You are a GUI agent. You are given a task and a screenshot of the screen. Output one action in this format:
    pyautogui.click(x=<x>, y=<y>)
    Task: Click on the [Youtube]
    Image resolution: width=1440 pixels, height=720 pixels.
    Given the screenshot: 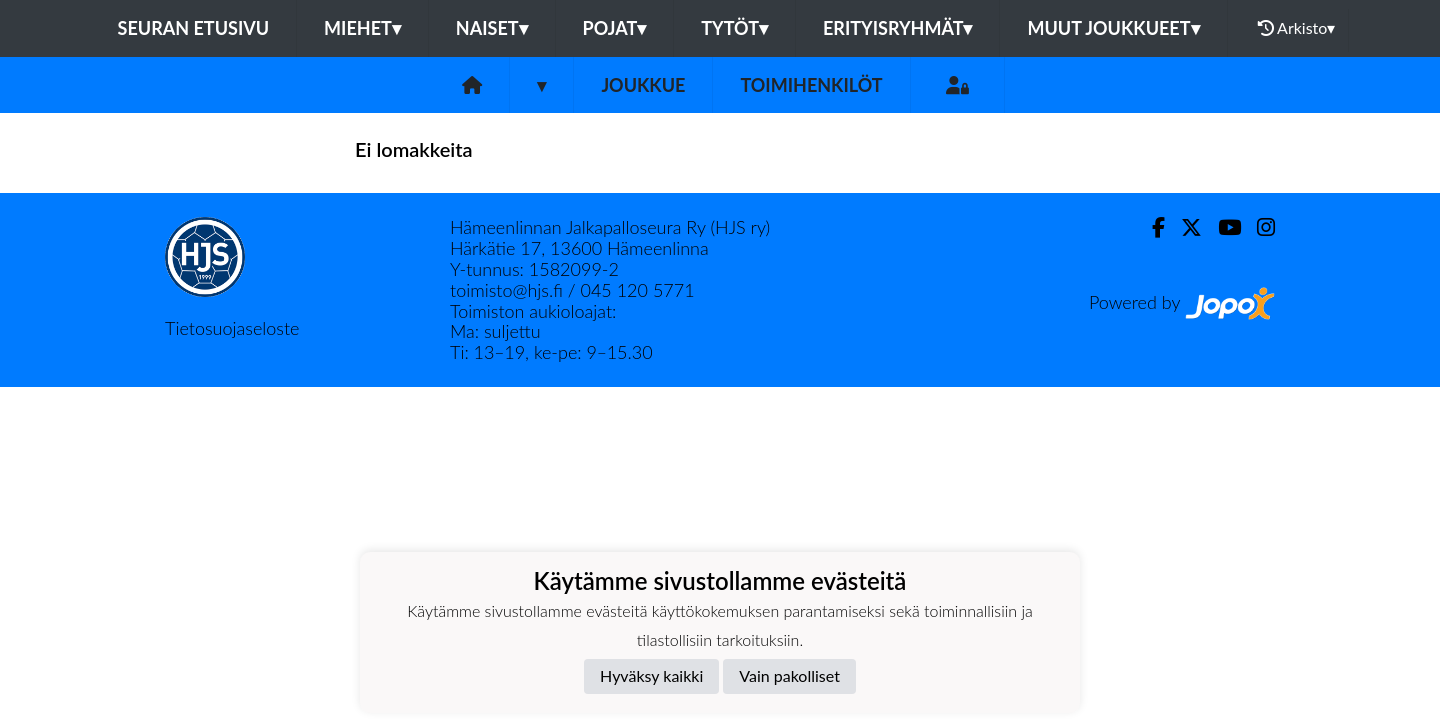 What is the action you would take?
    pyautogui.click(x=1221, y=227)
    